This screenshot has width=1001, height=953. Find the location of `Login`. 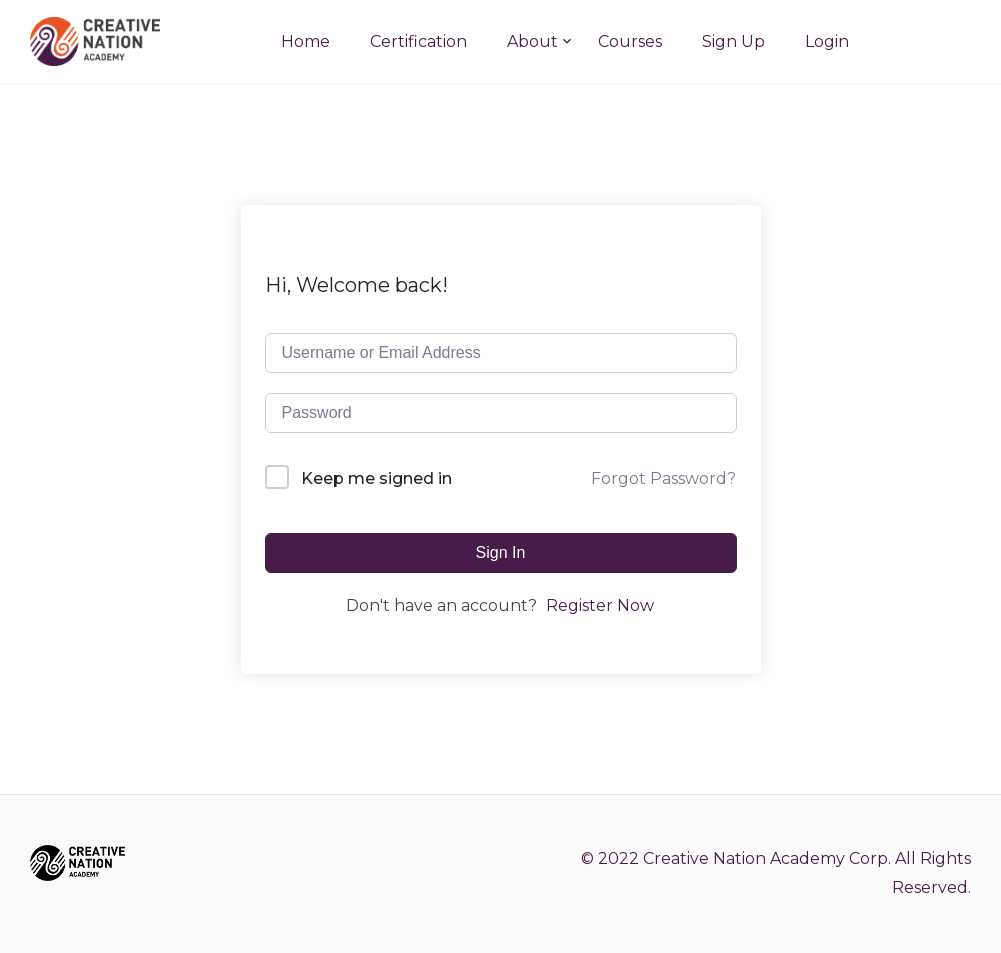

Login is located at coordinates (827, 41).